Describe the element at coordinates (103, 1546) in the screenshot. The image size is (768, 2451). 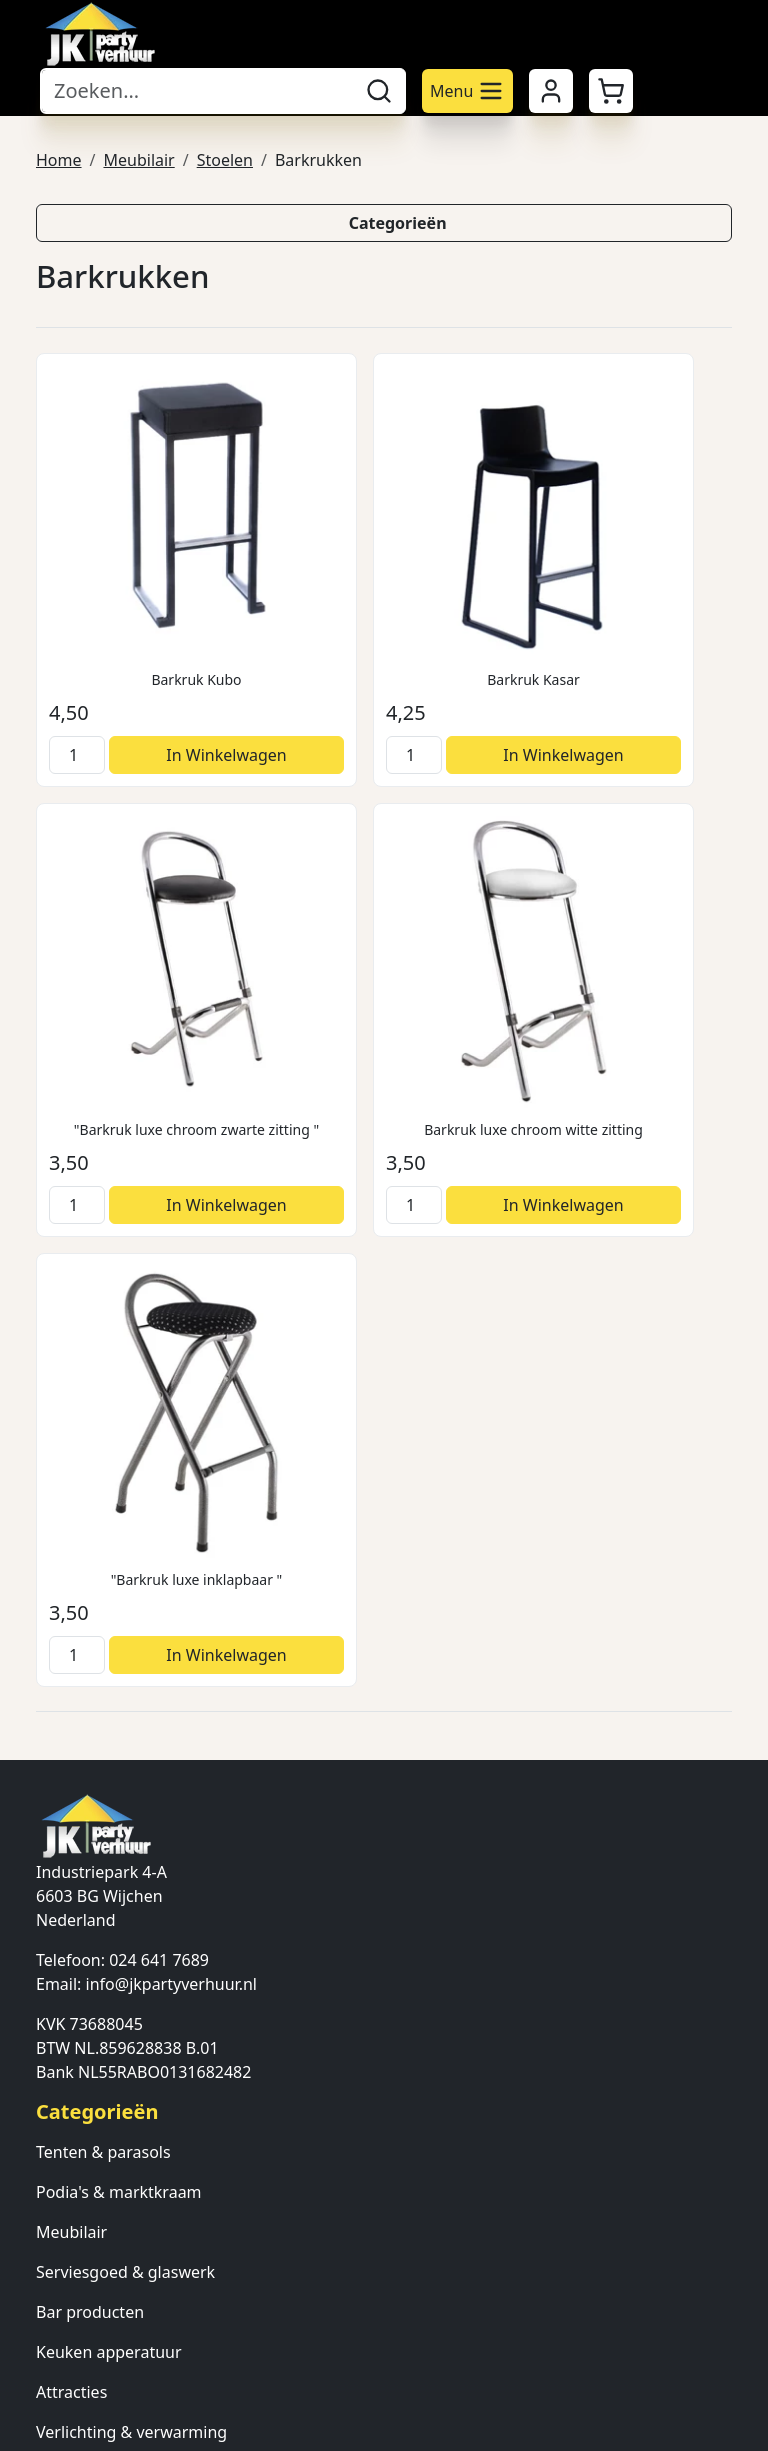
I see `Tenten & parasols` at that location.